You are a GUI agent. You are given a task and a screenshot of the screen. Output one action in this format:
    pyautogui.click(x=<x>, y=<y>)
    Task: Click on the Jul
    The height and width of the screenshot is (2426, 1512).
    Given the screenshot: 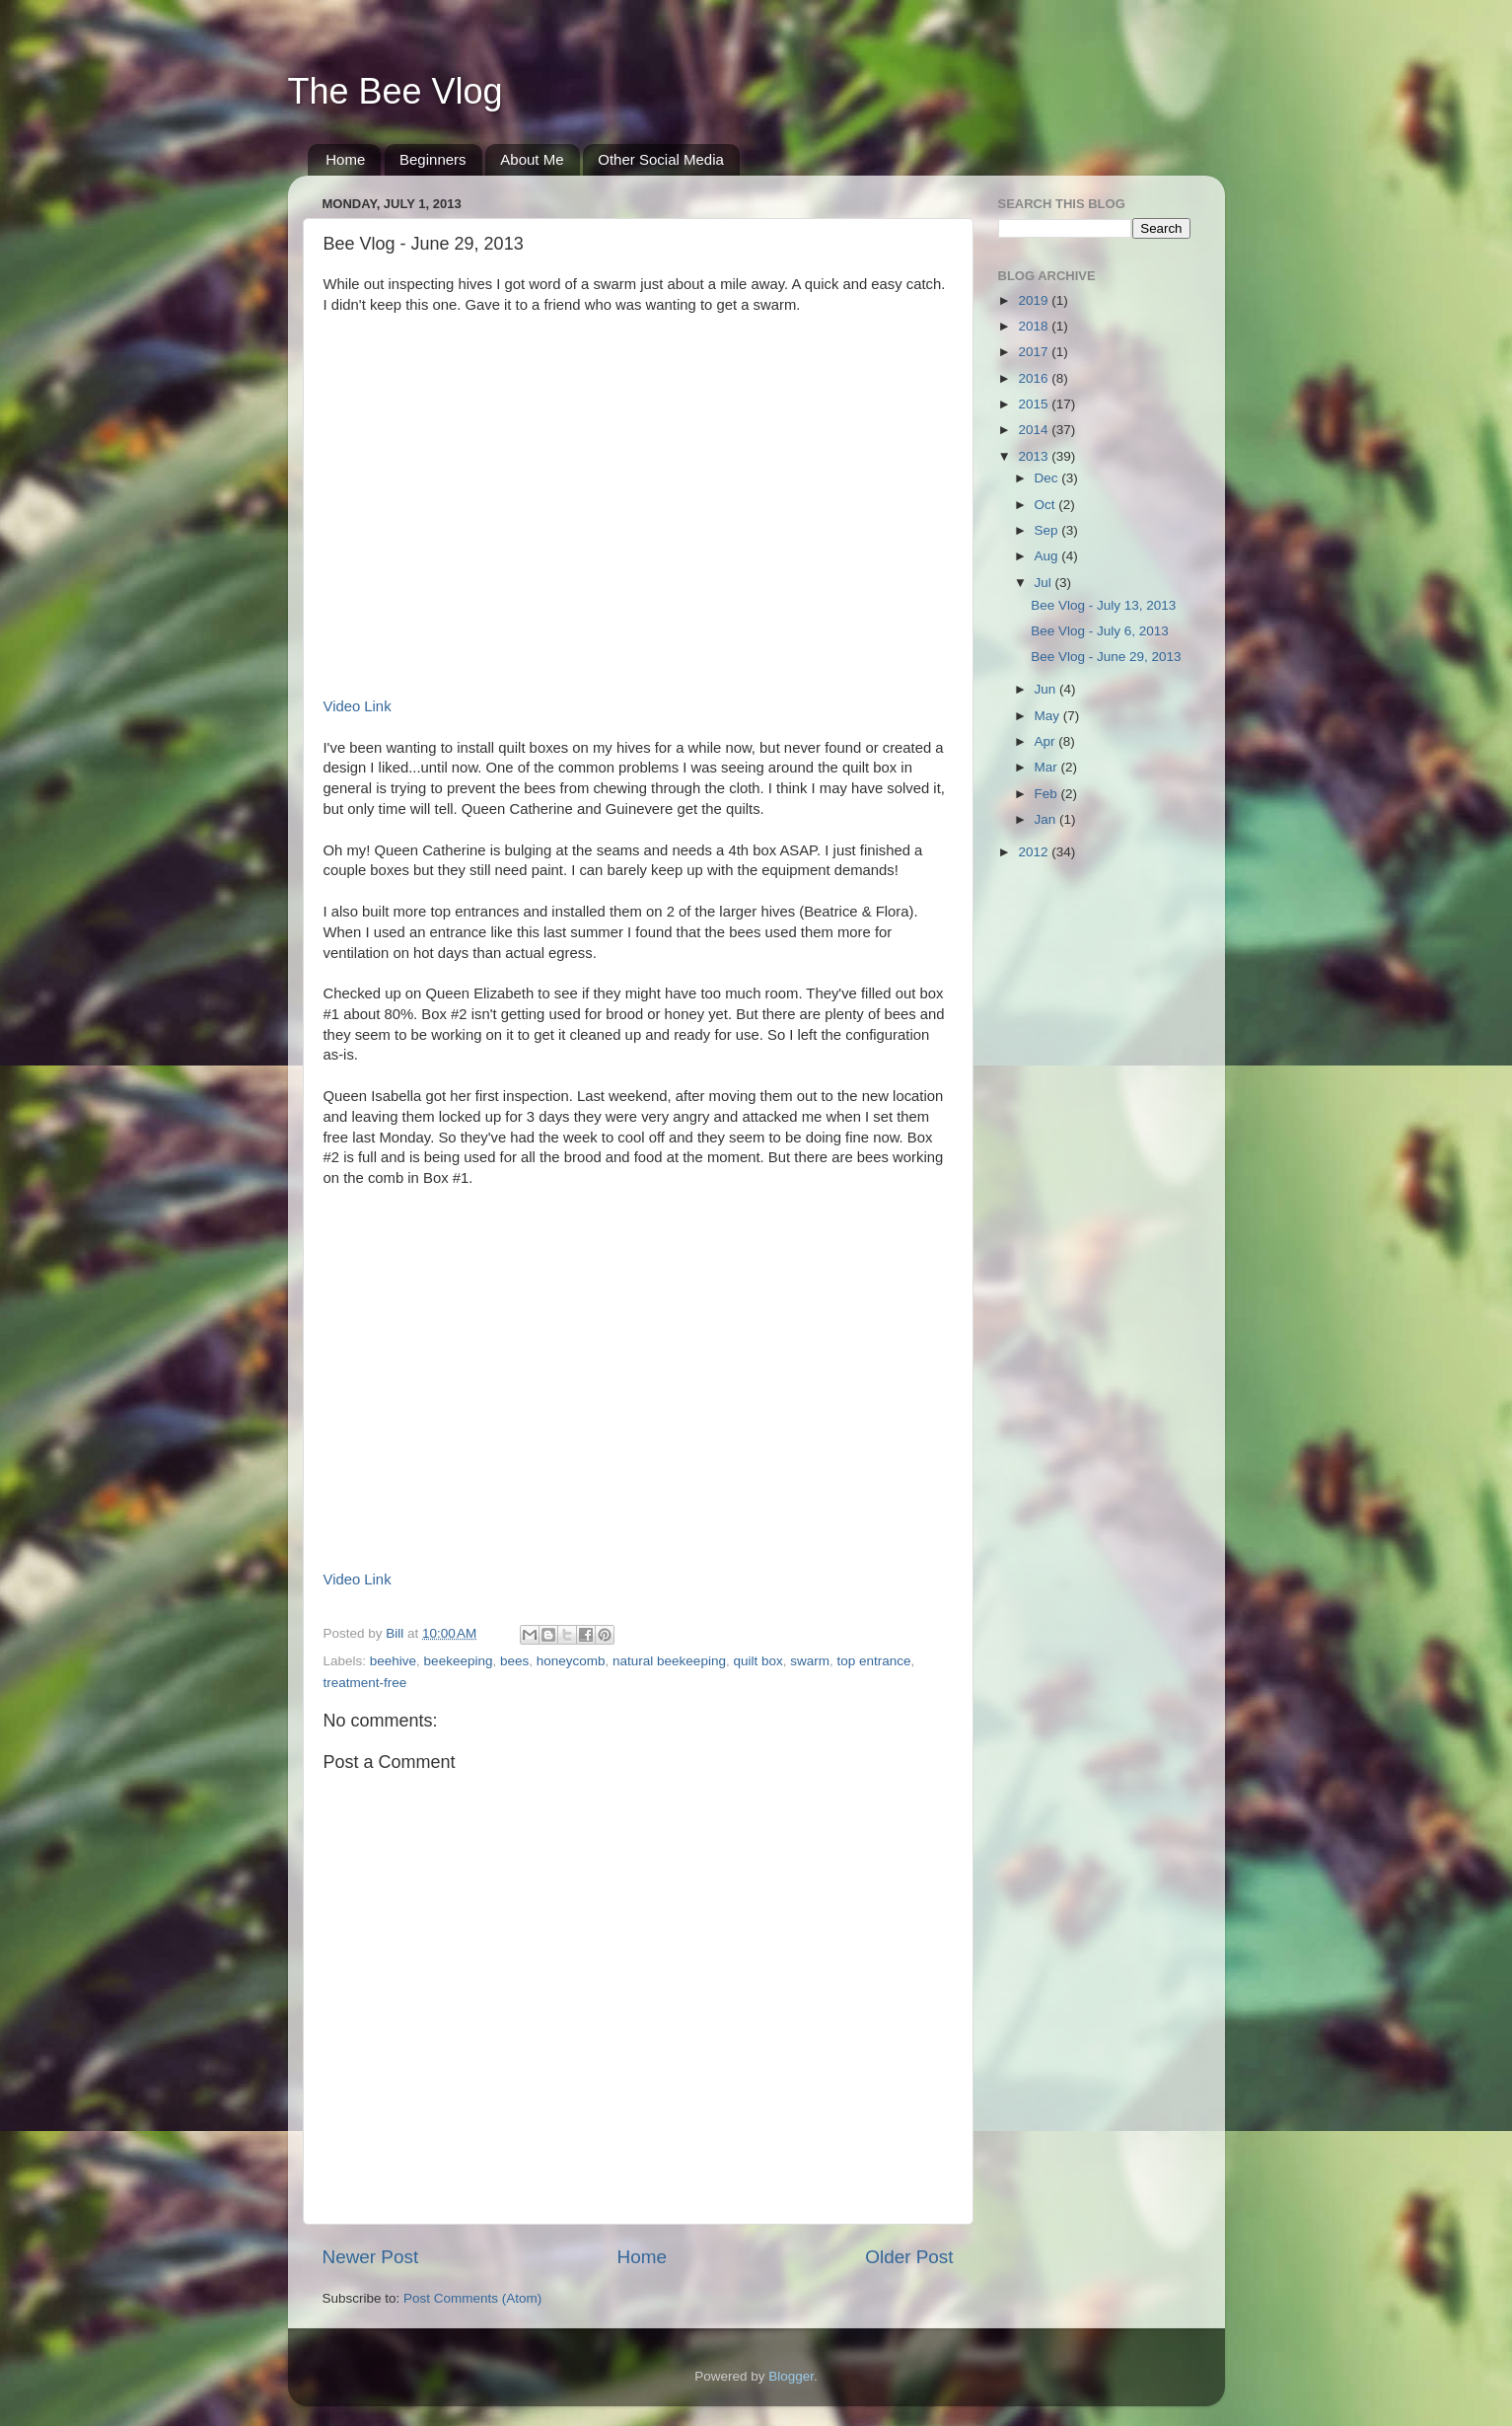 What is the action you would take?
    pyautogui.click(x=1045, y=582)
    